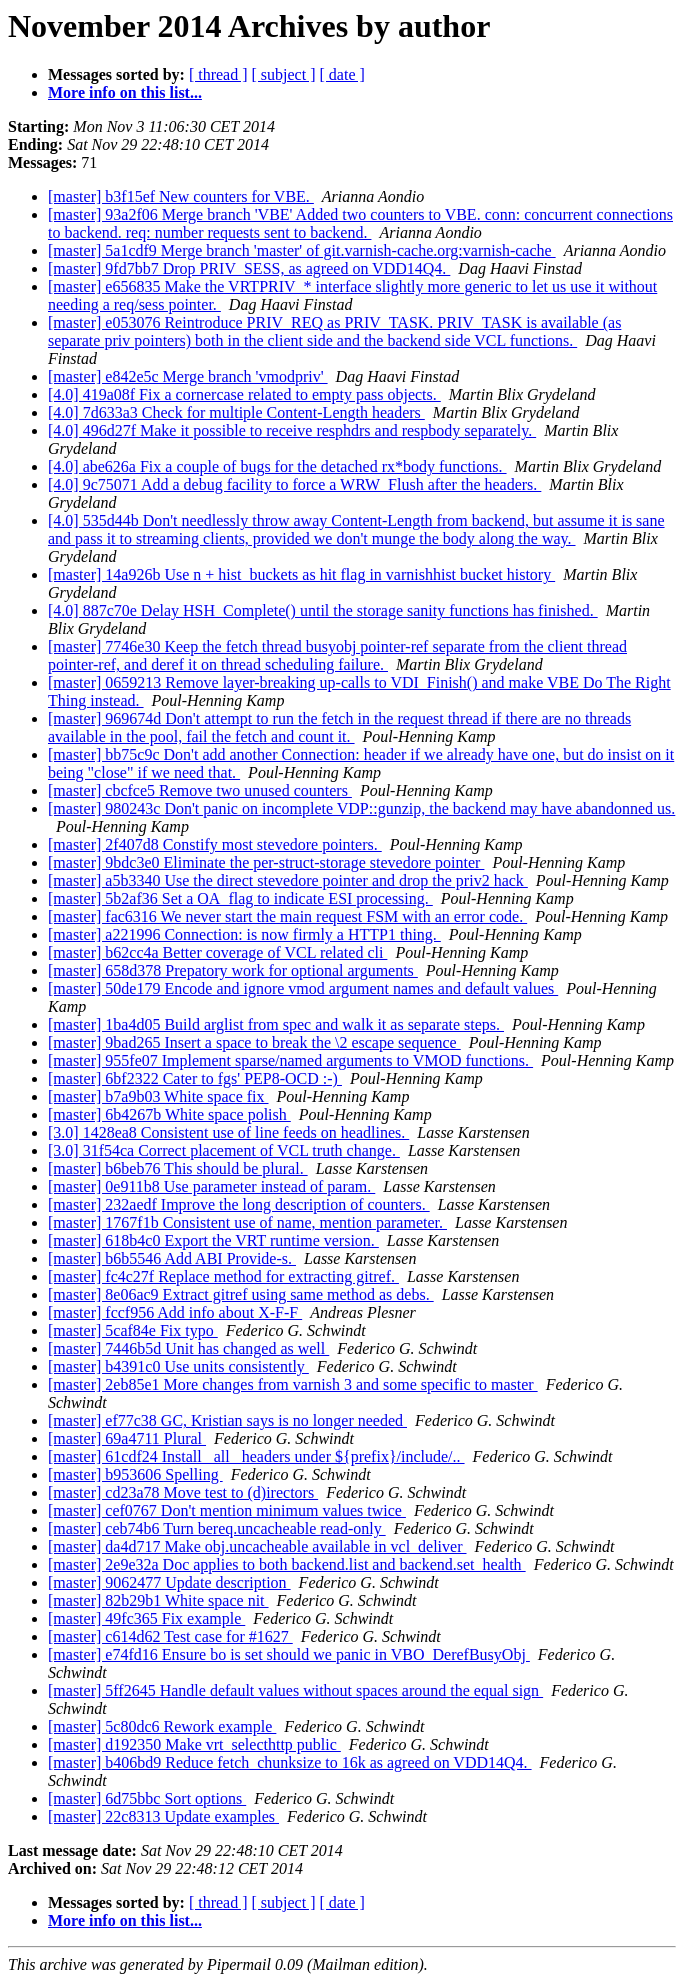 The image size is (684, 1982). I want to click on [4.0] abe626a Fix a couple of bugs for the detached rx*body functions., so click(277, 466).